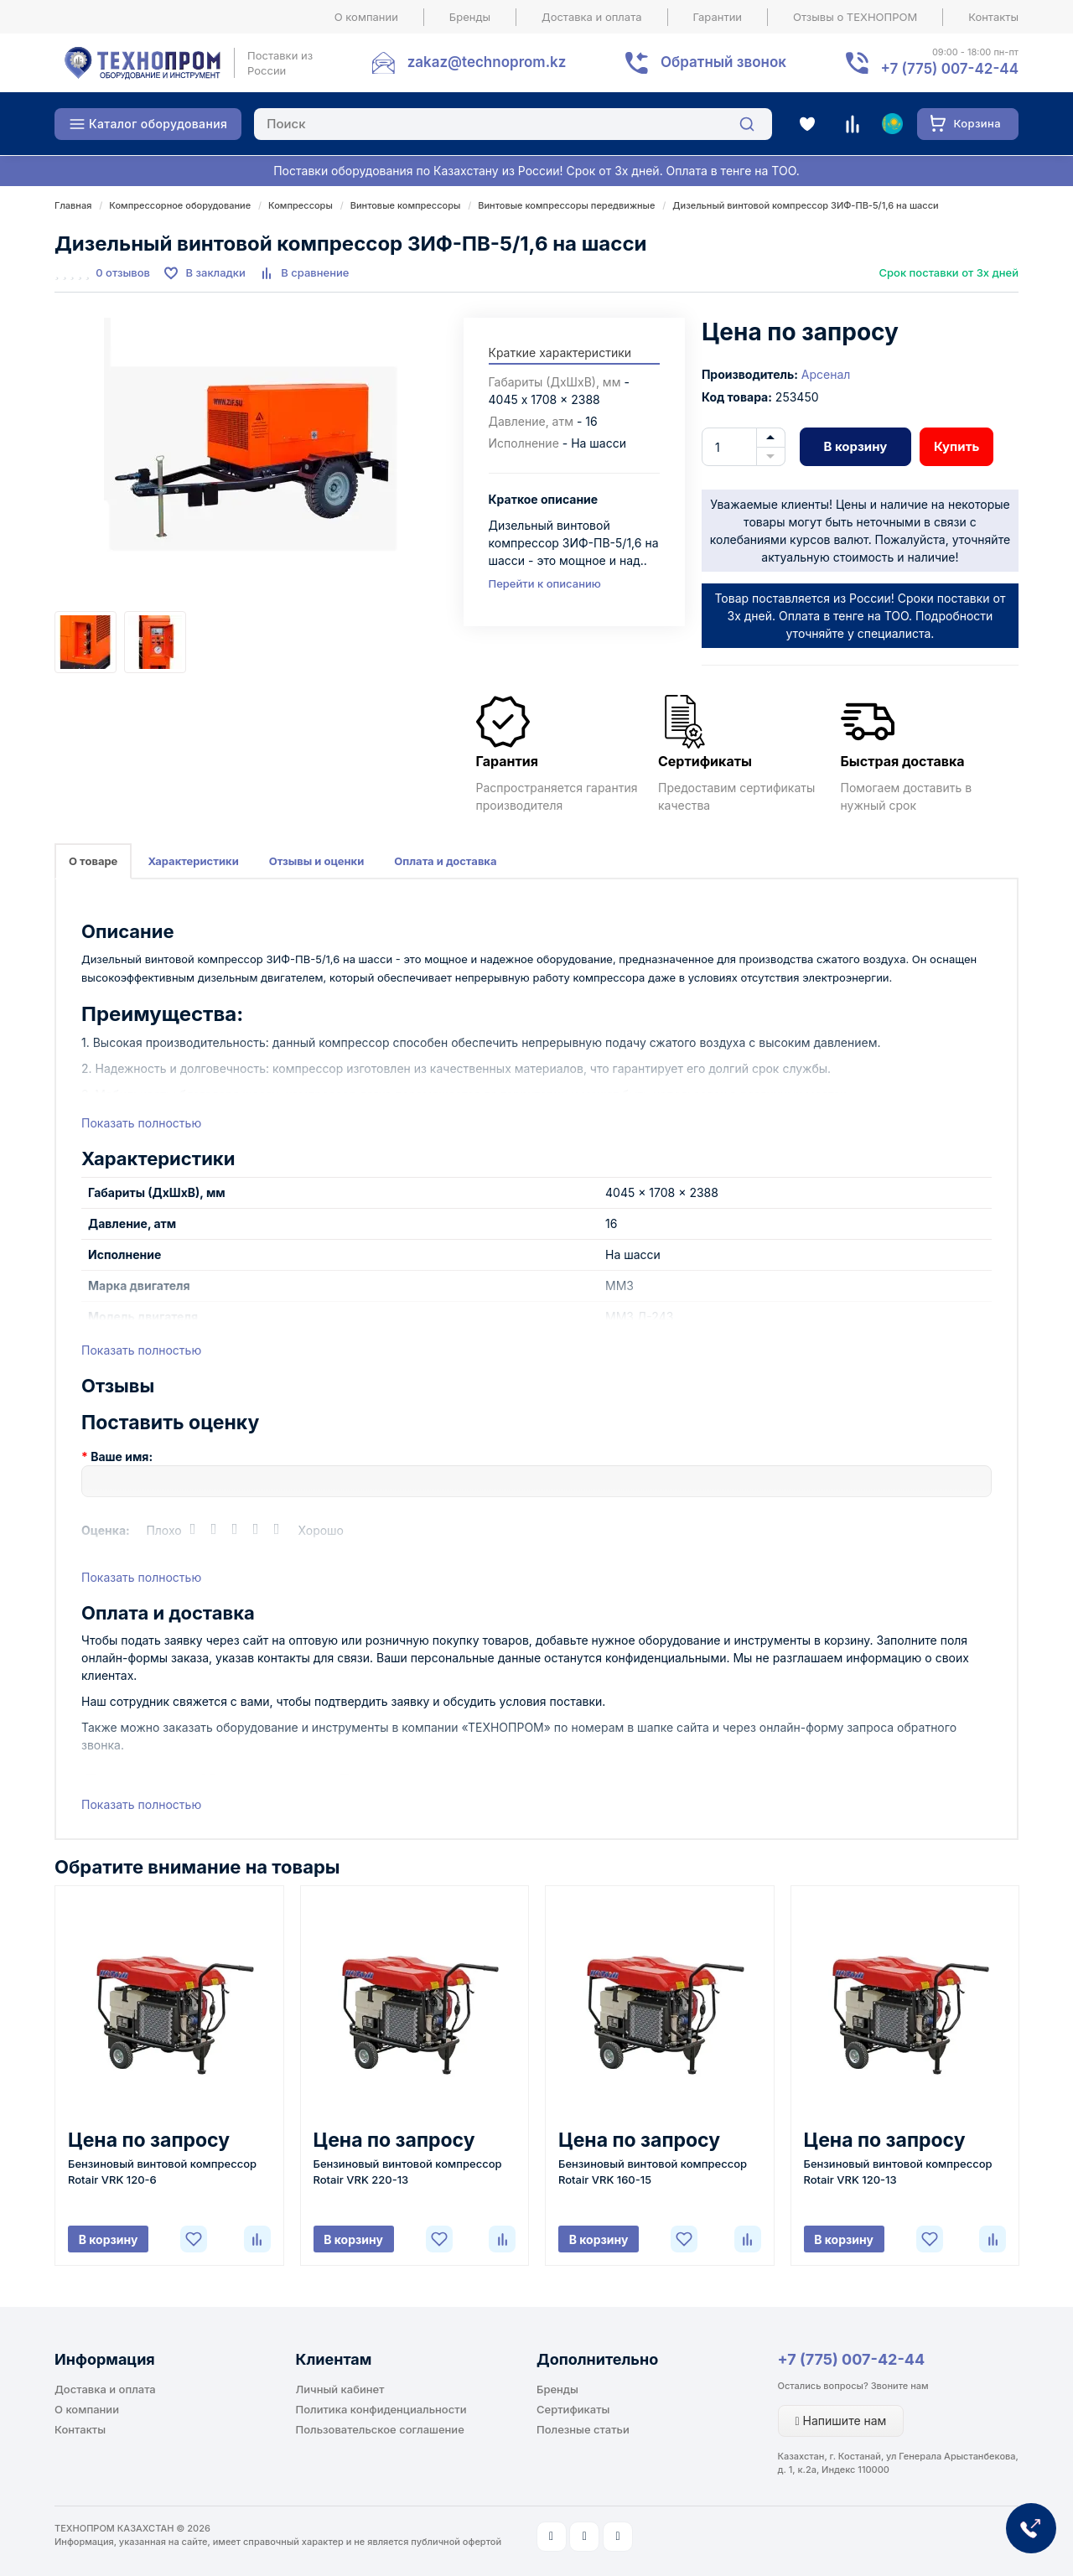 The width and height of the screenshot is (1073, 2576). I want to click on Показать полностью, so click(141, 1123).